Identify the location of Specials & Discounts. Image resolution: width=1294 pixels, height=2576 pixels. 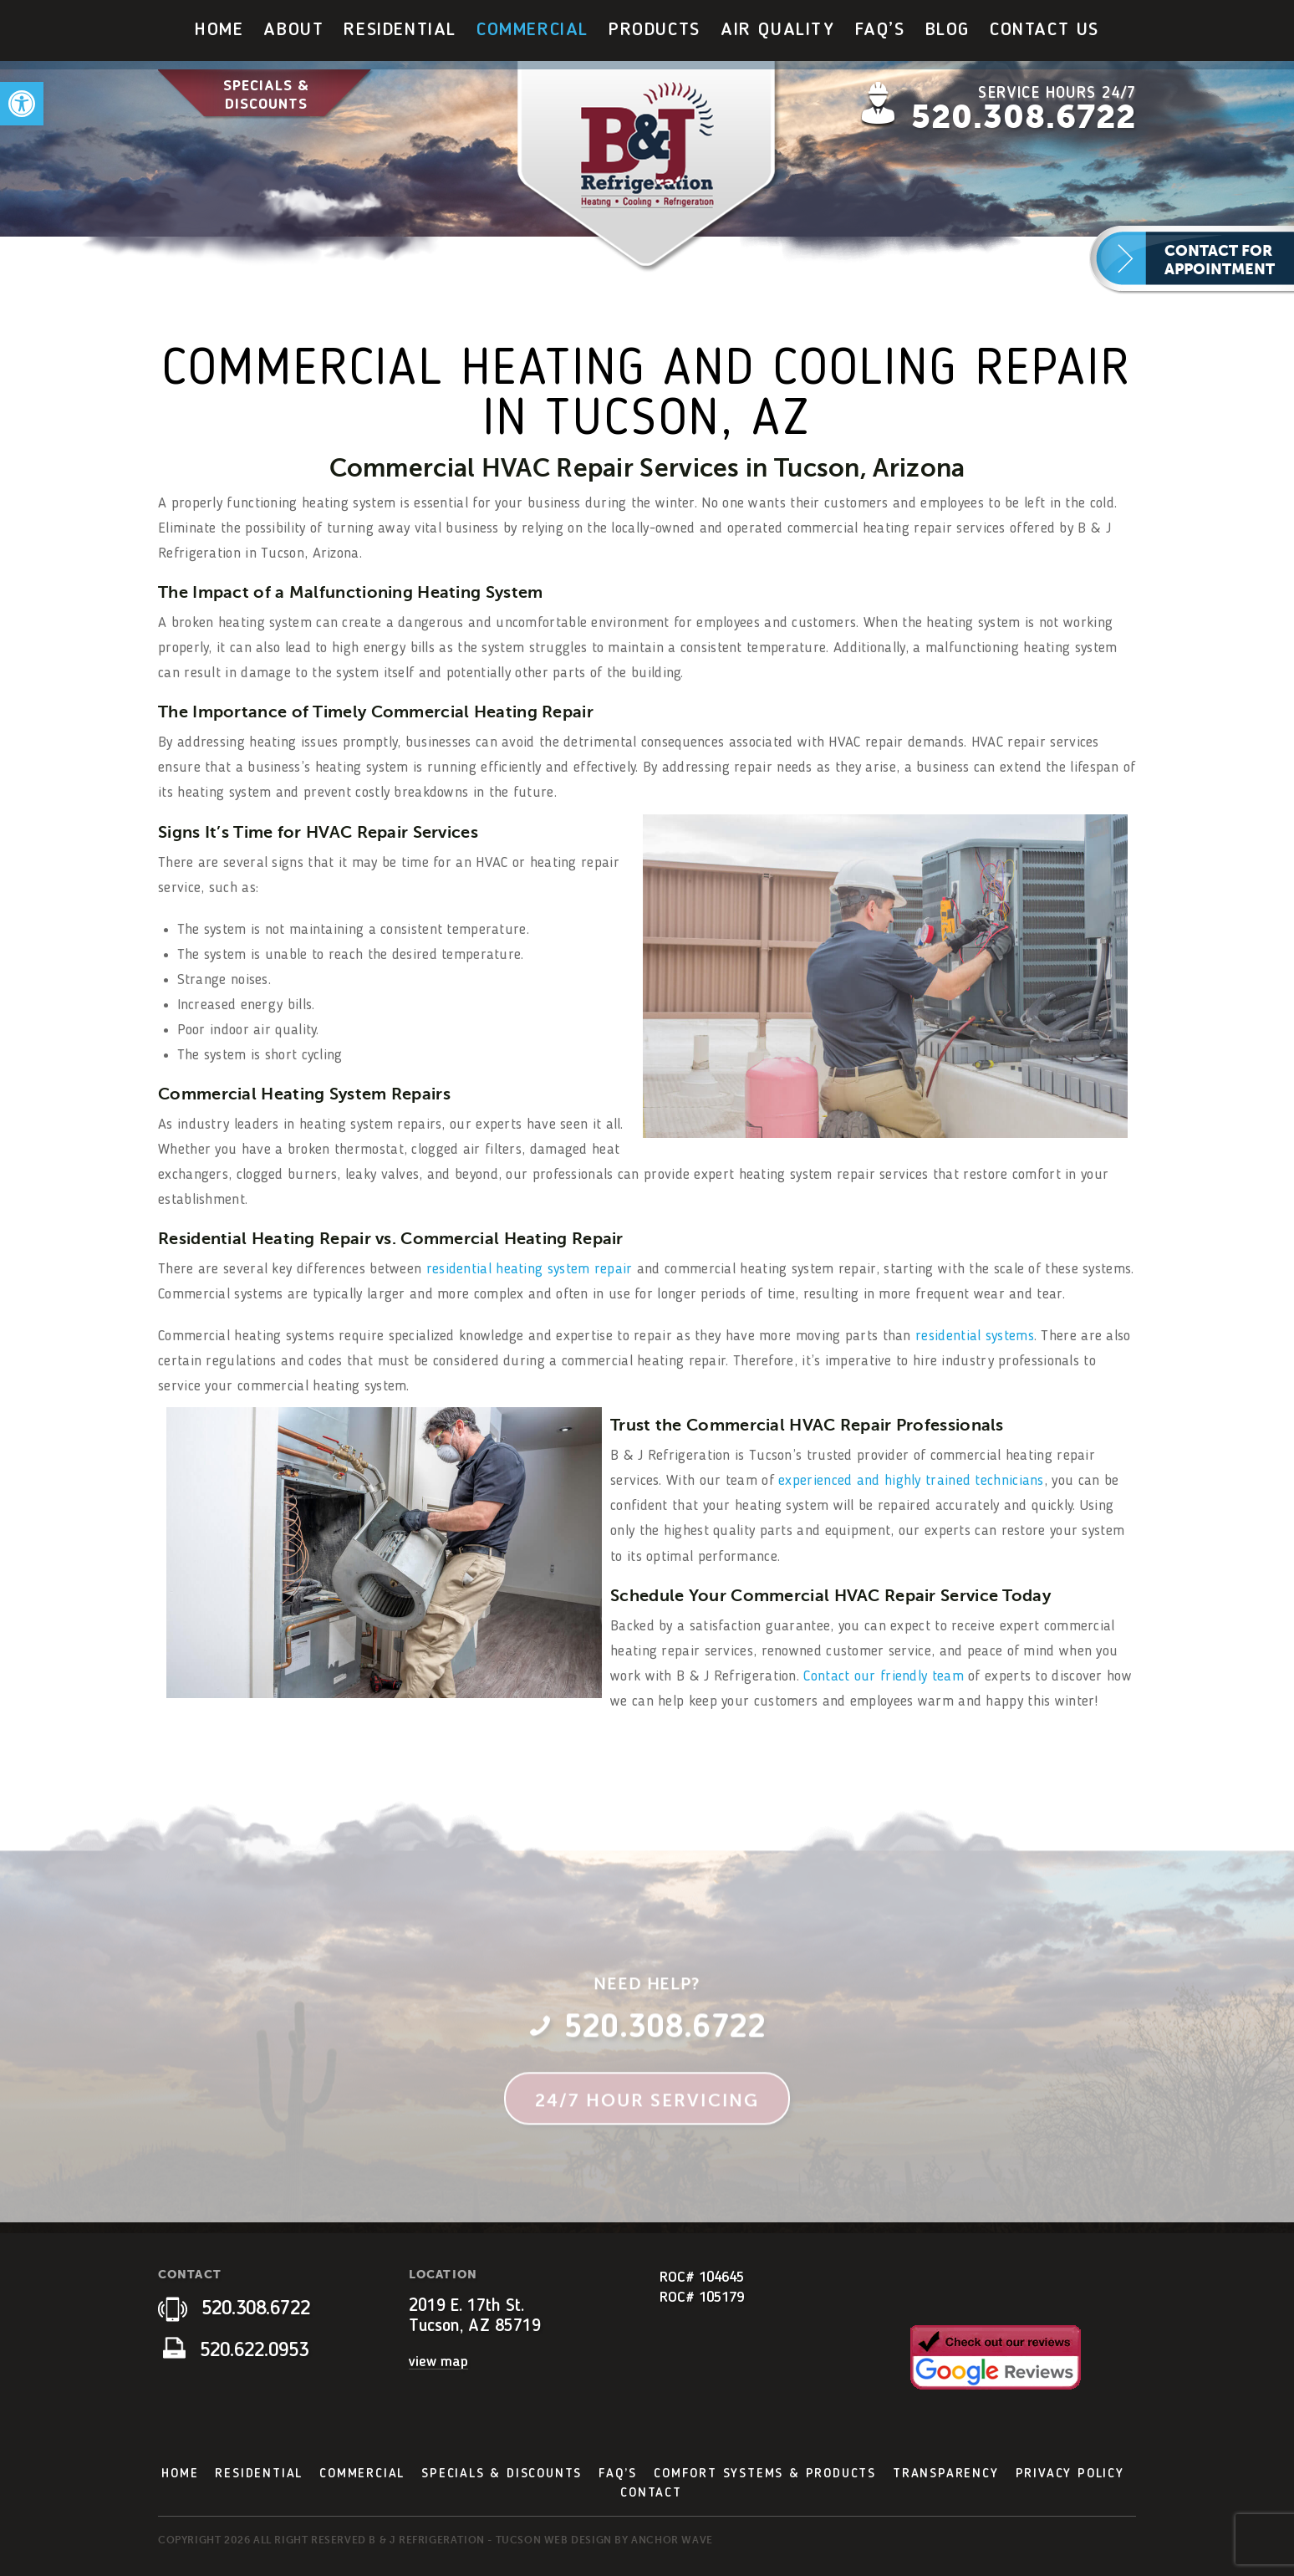
(265, 95).